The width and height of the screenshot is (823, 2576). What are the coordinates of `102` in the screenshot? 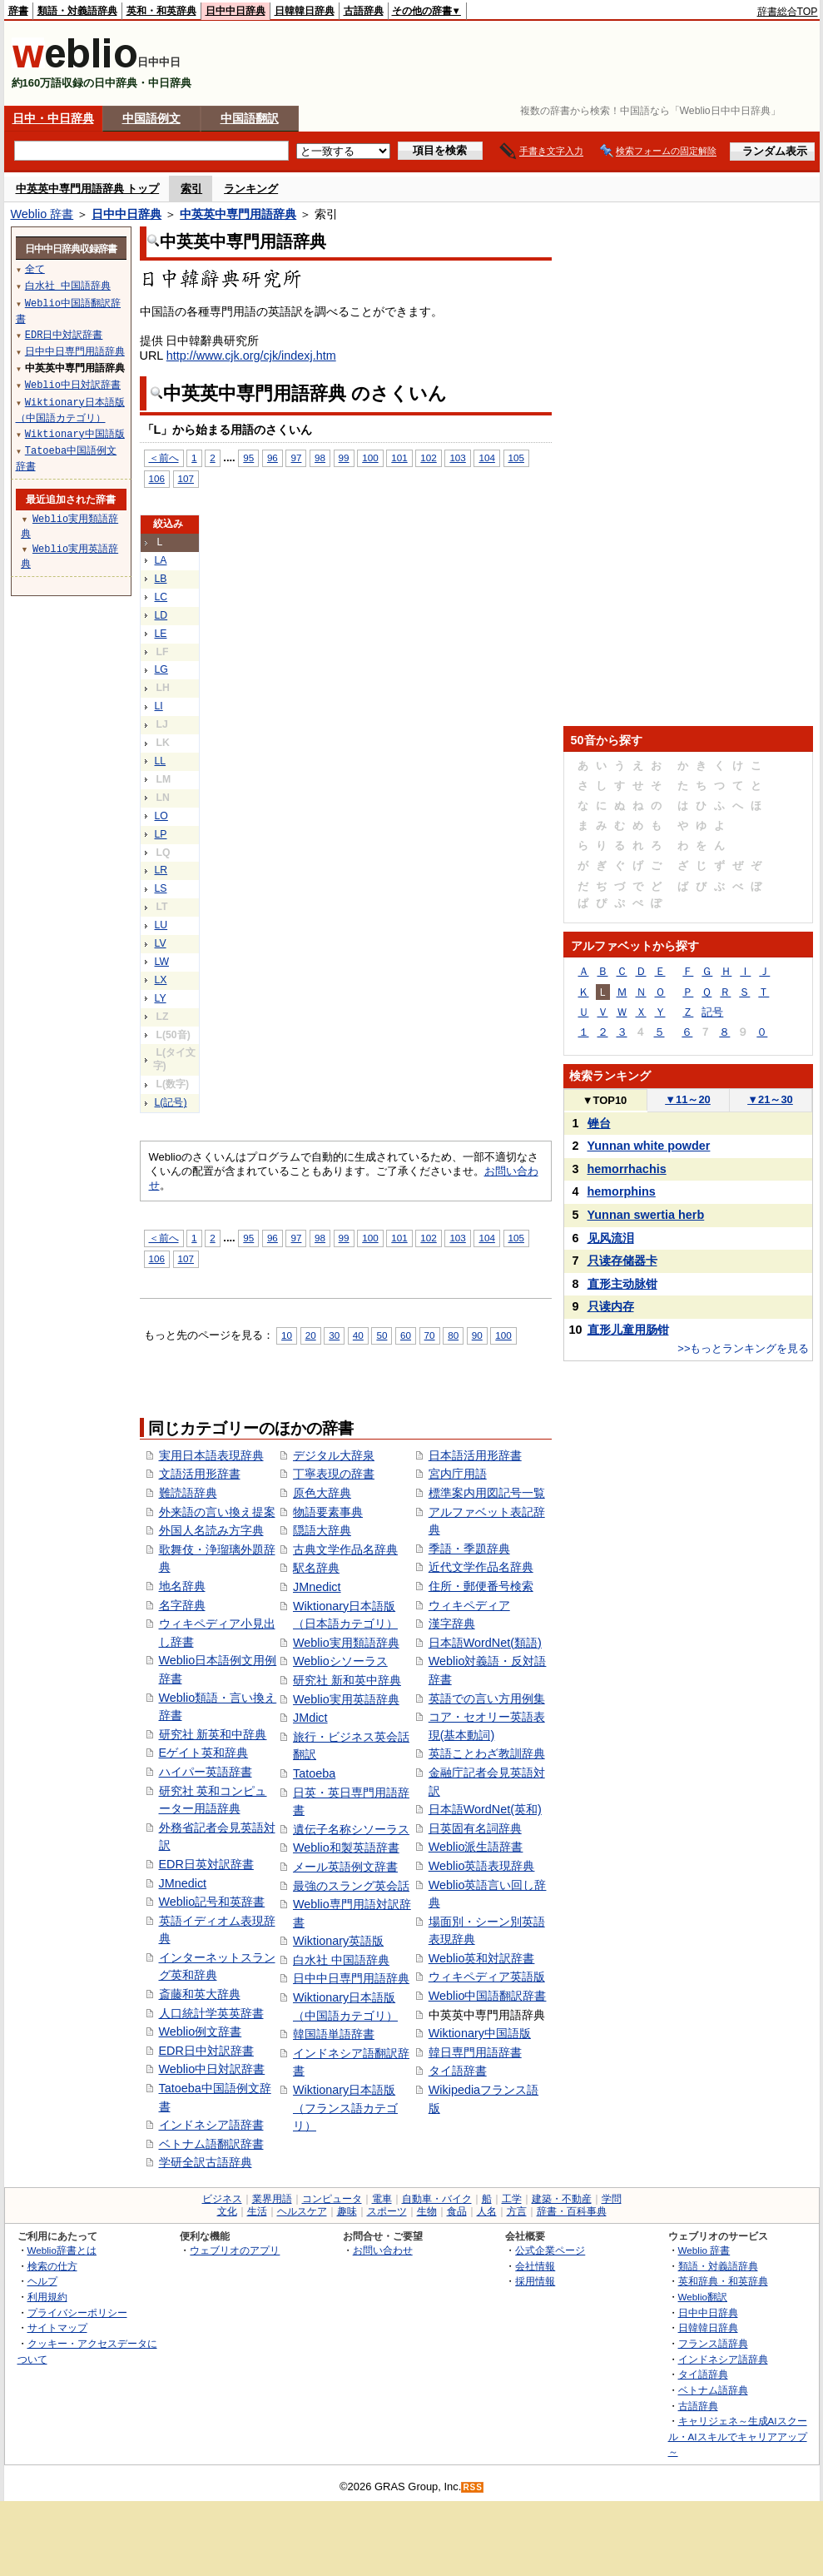 It's located at (428, 457).